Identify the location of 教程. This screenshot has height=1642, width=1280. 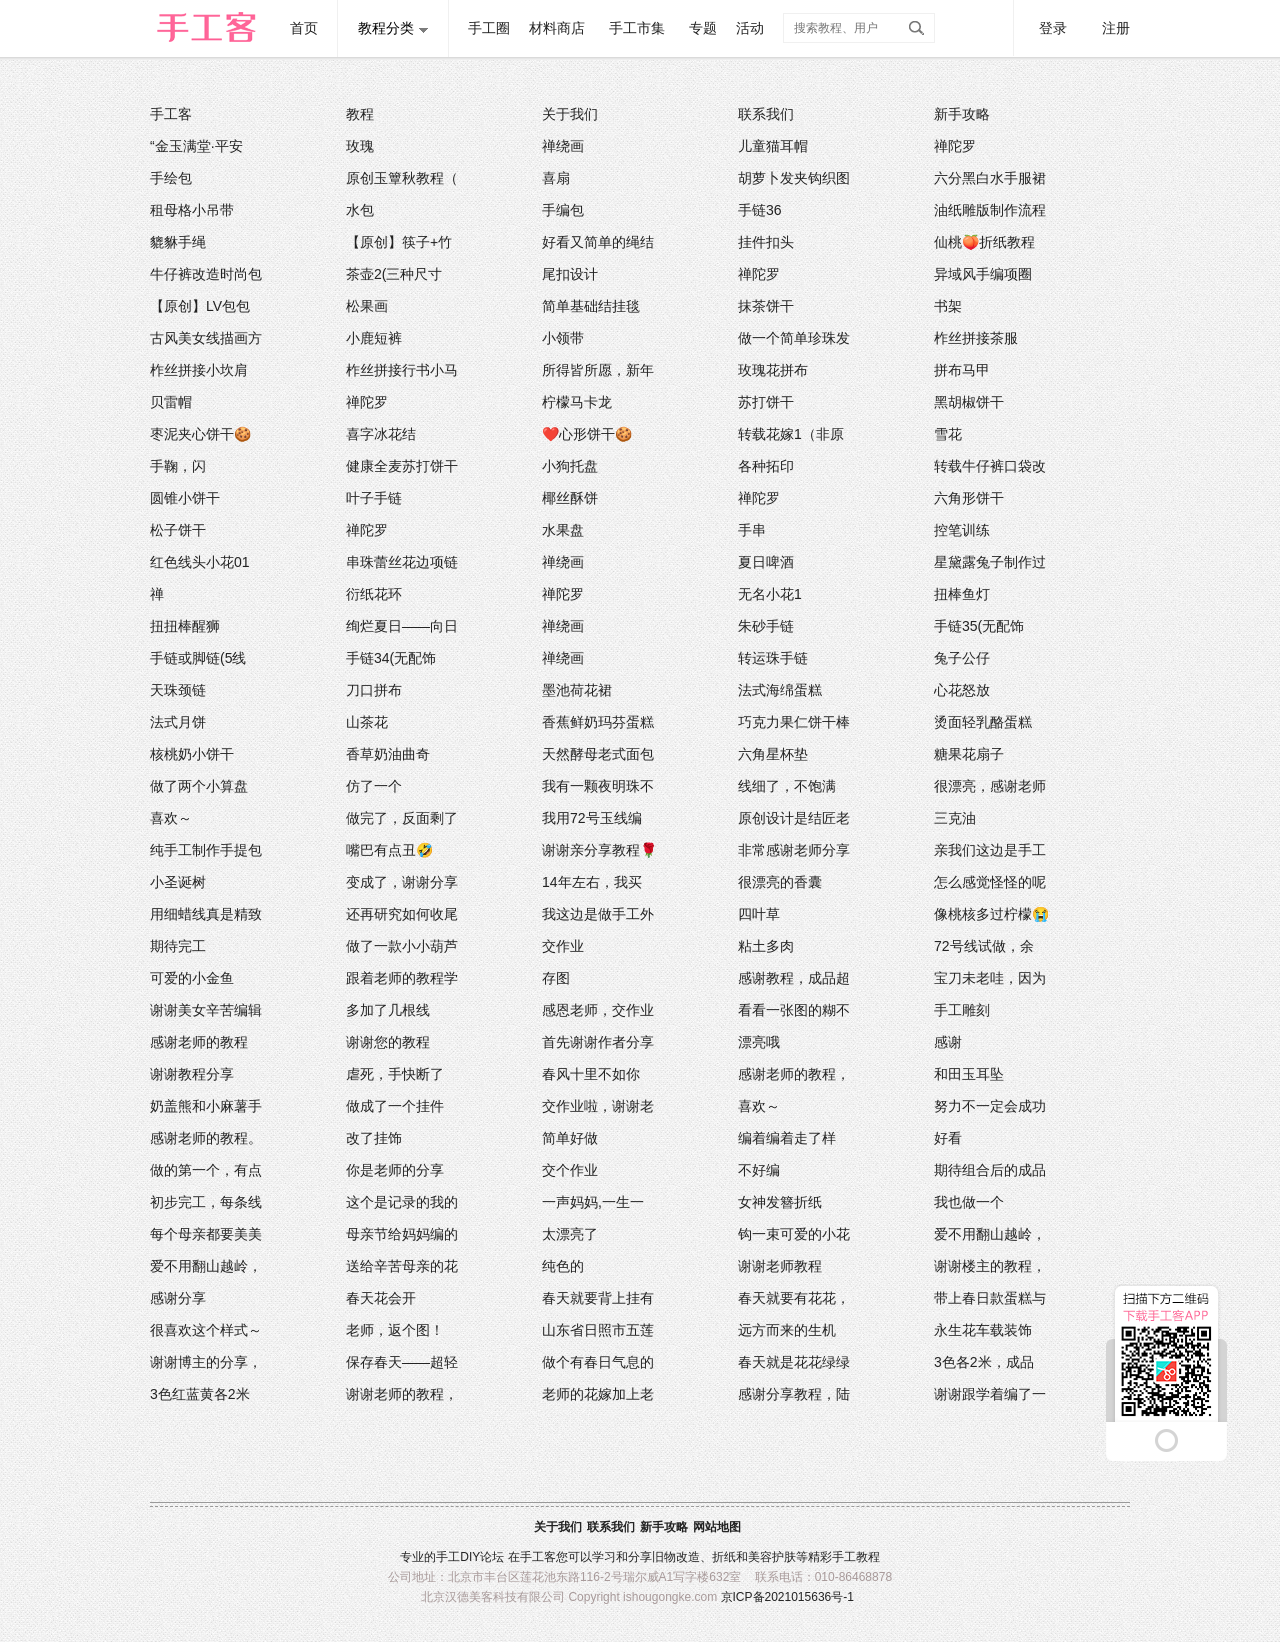
(360, 114).